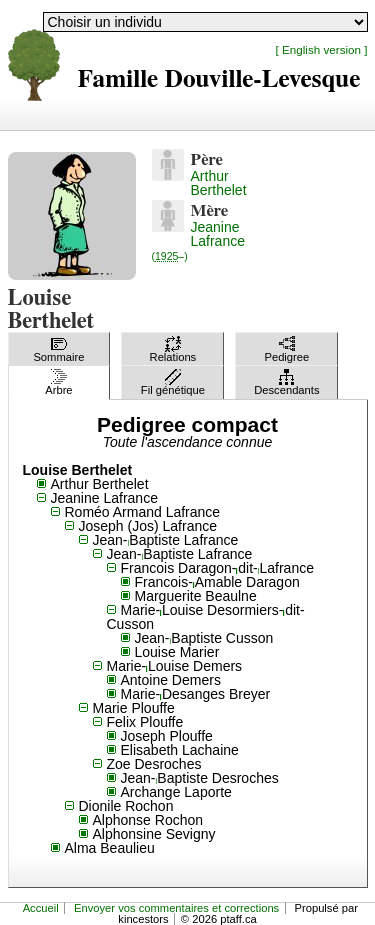  Describe the element at coordinates (219, 183) in the screenshot. I see `Arthur Berthelet` at that location.